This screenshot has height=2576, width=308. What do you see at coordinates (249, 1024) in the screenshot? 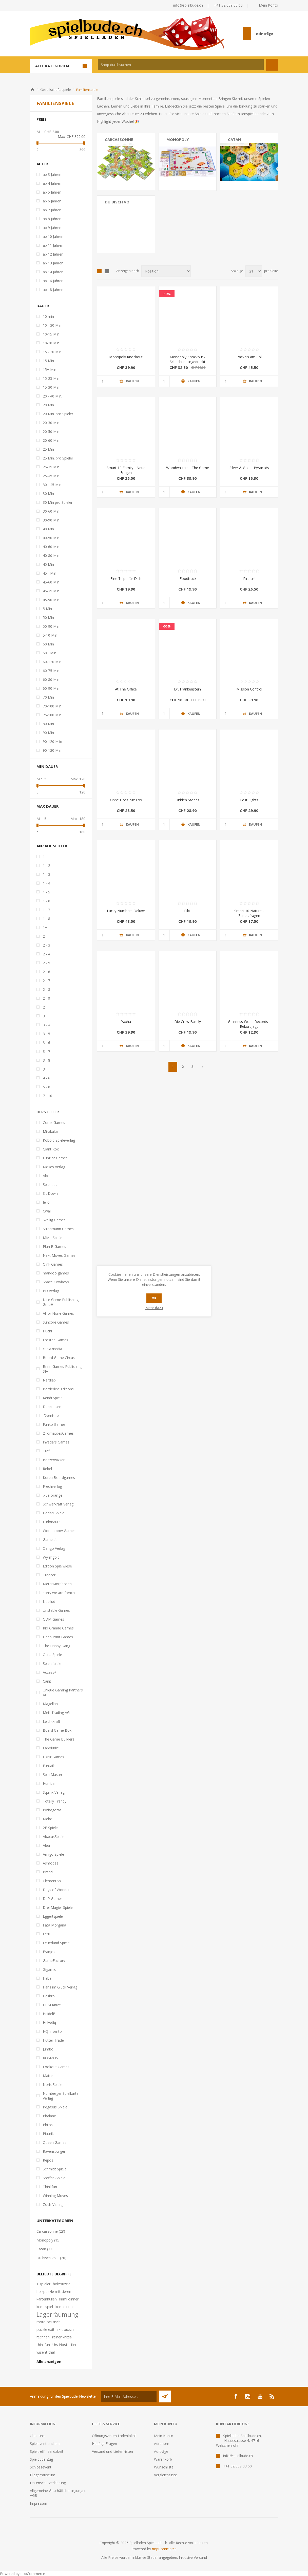
I see `Guinness World Records - Rekordjagd` at bounding box center [249, 1024].